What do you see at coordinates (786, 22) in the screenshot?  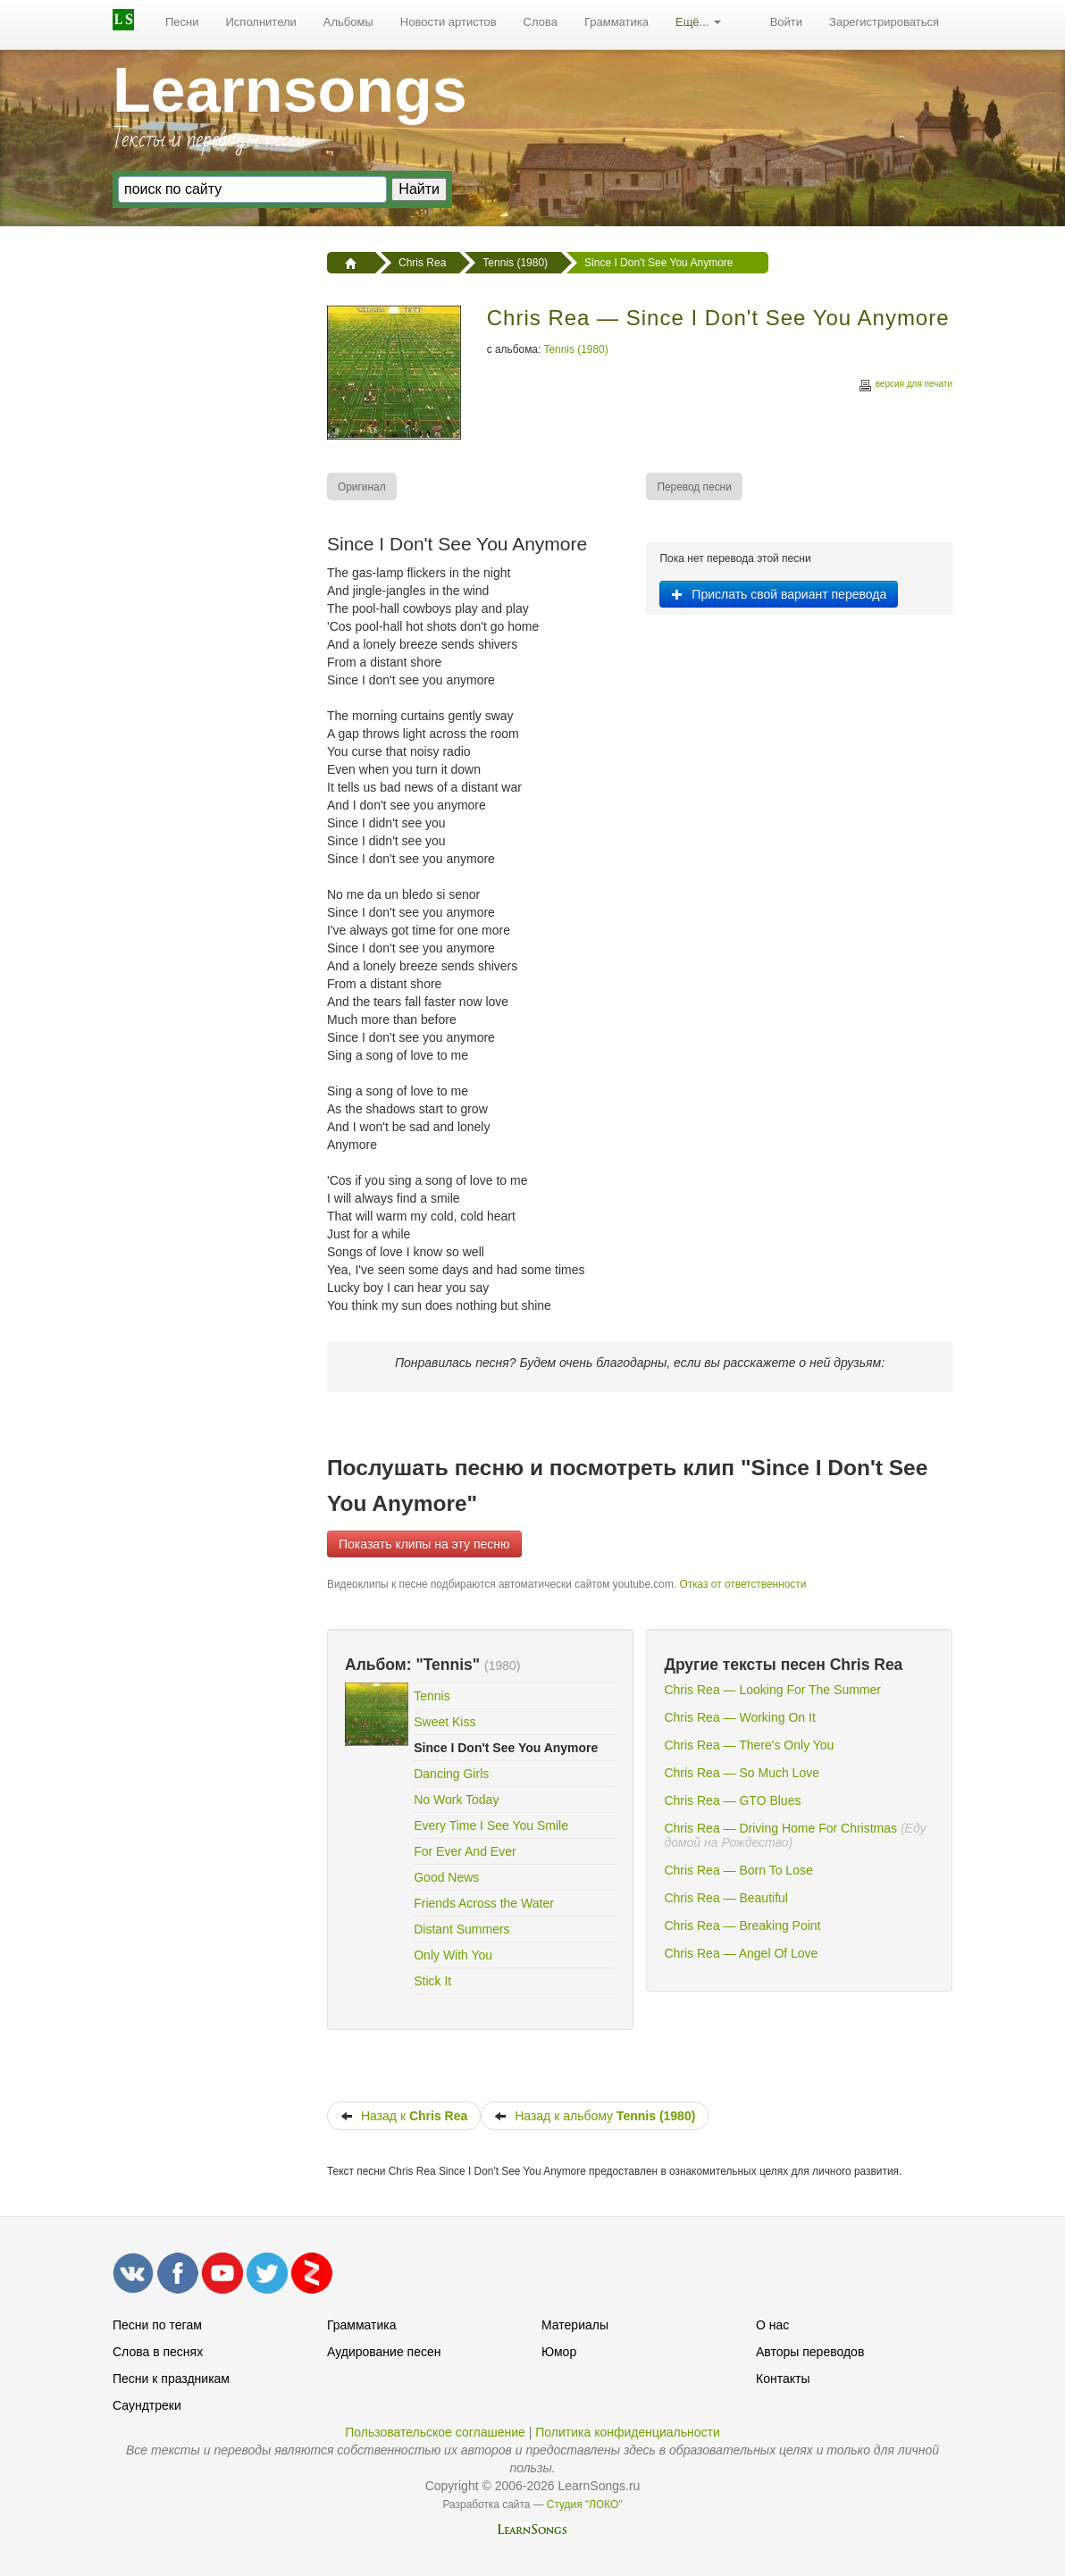 I see `Войти` at bounding box center [786, 22].